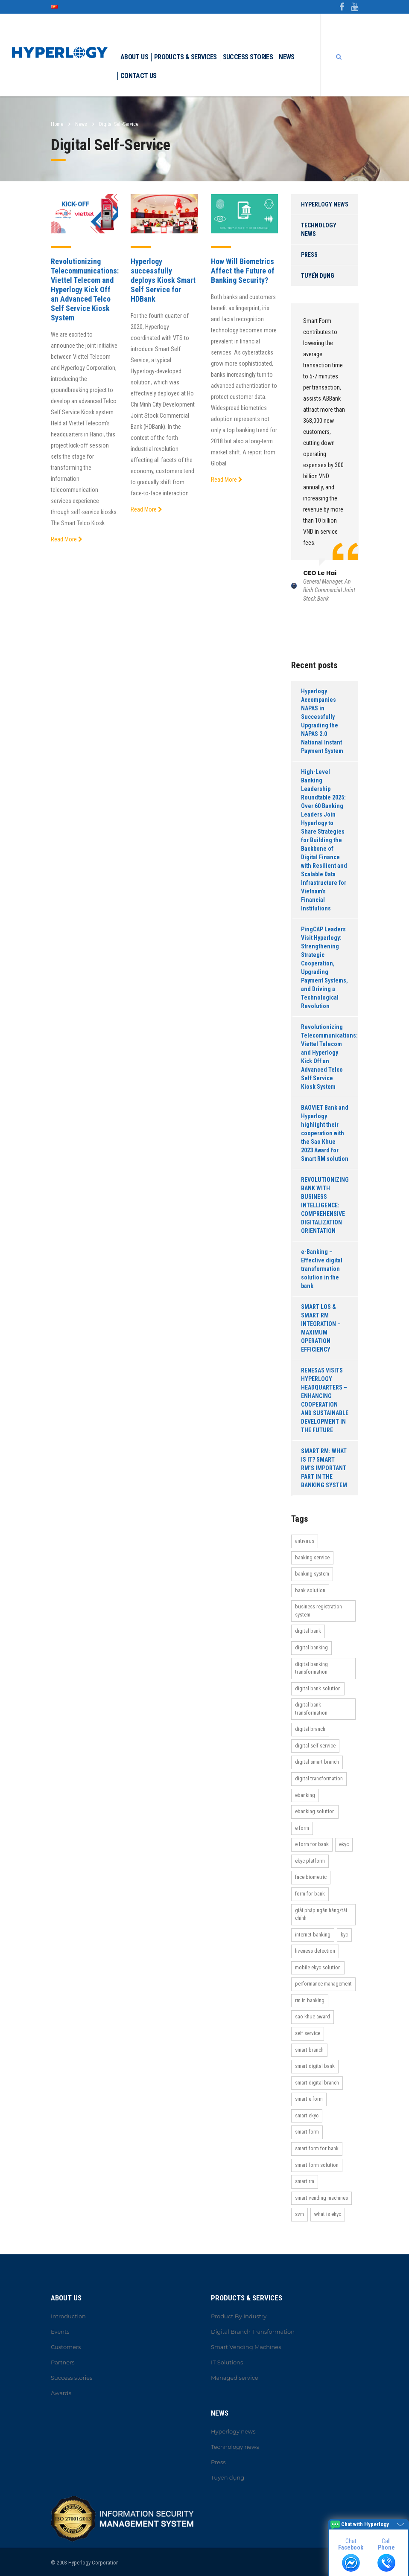 The width and height of the screenshot is (409, 2576). What do you see at coordinates (310, 1729) in the screenshot?
I see `Digital Branch [Digital Branch (15 items)]` at bounding box center [310, 1729].